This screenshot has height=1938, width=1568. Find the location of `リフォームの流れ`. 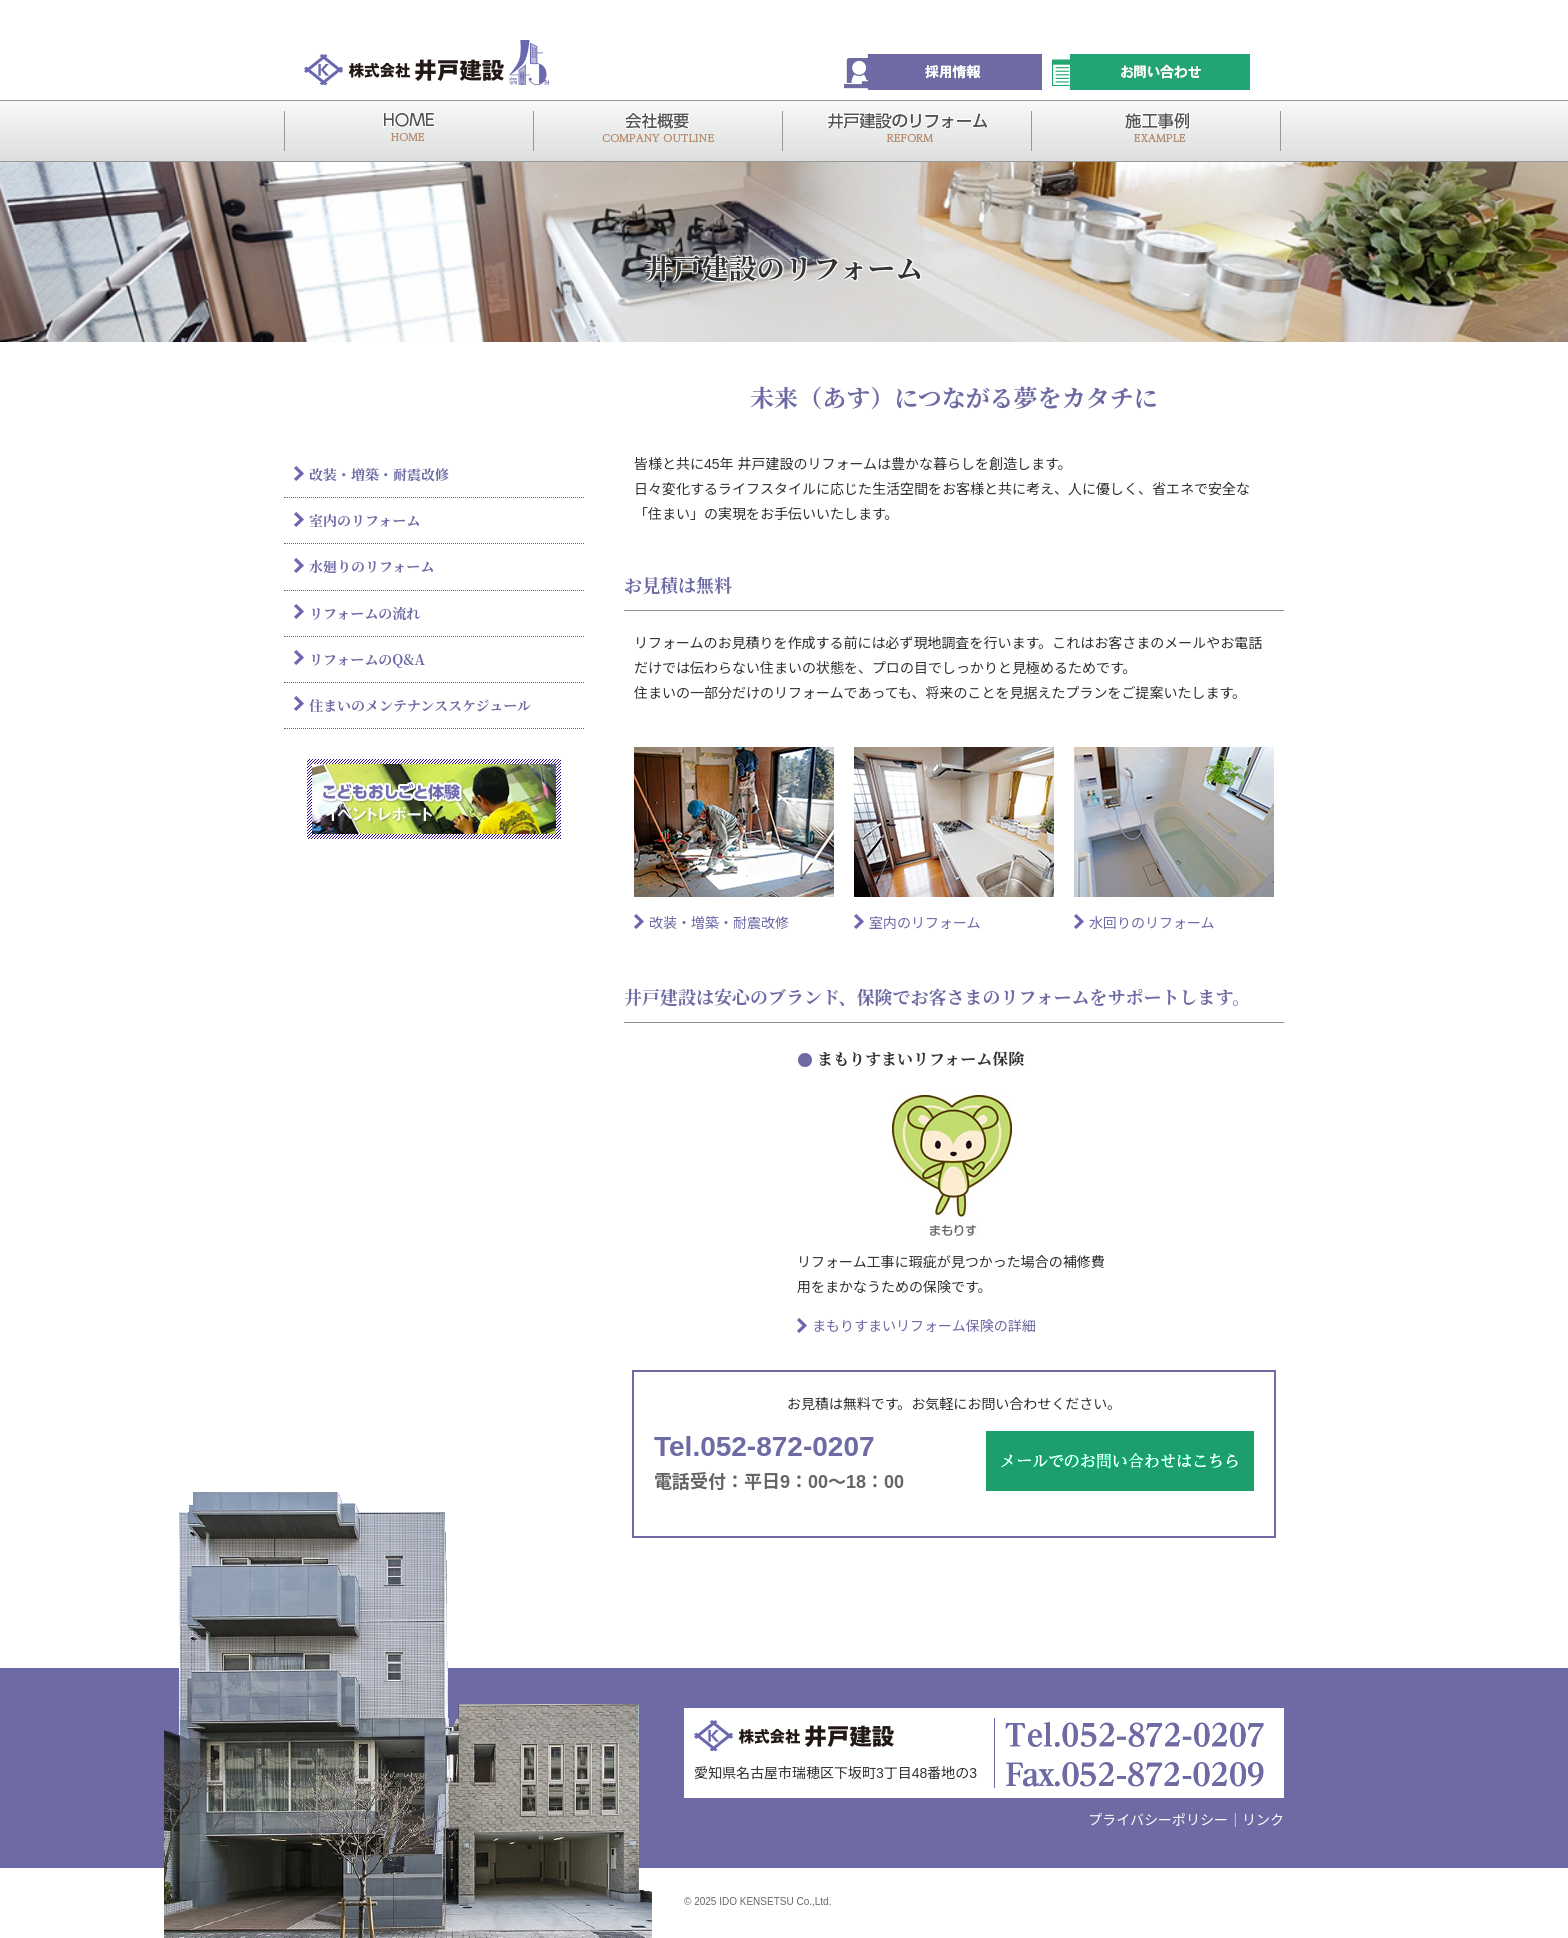

リフォームの流れ is located at coordinates (364, 613).